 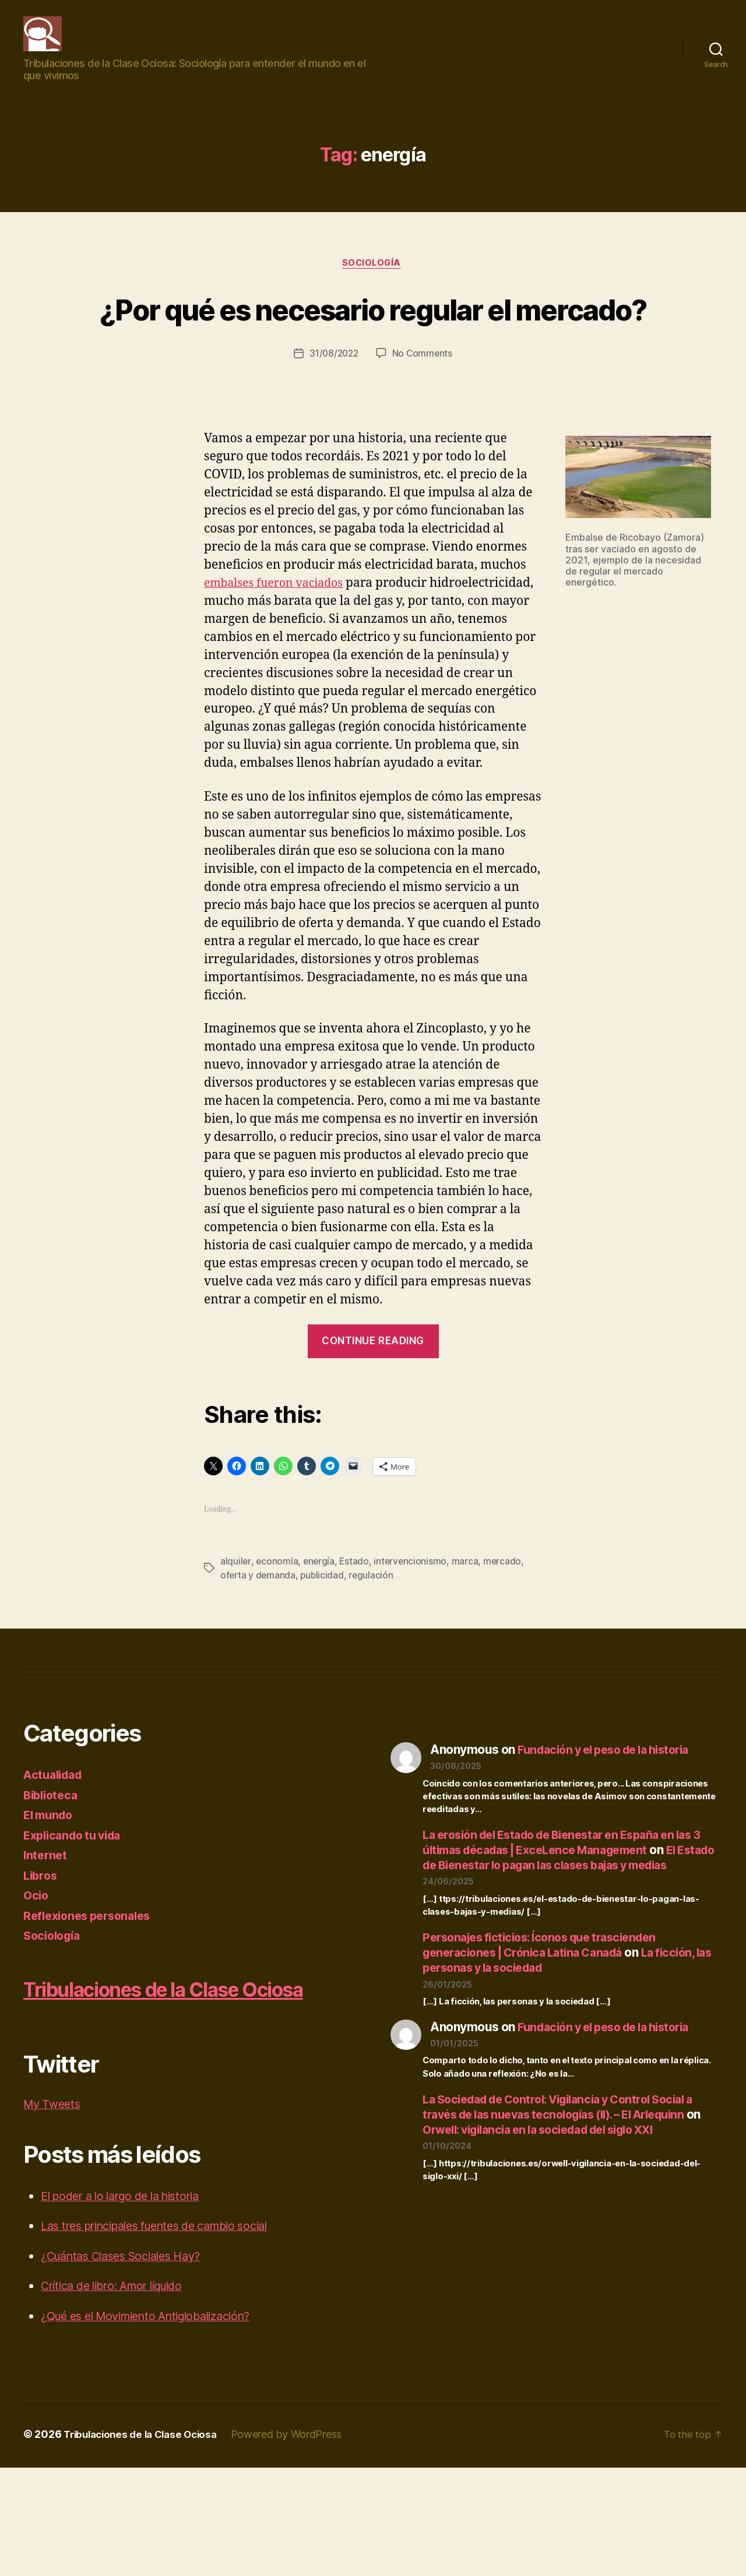 What do you see at coordinates (373, 281) in the screenshot?
I see `Sociología` at bounding box center [373, 281].